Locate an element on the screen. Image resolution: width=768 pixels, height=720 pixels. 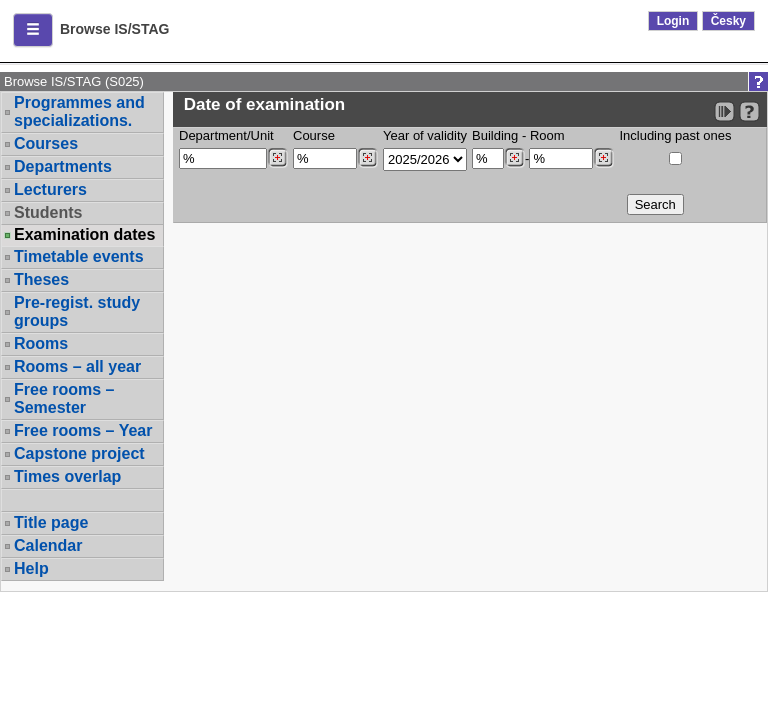
Login is located at coordinates (673, 21).